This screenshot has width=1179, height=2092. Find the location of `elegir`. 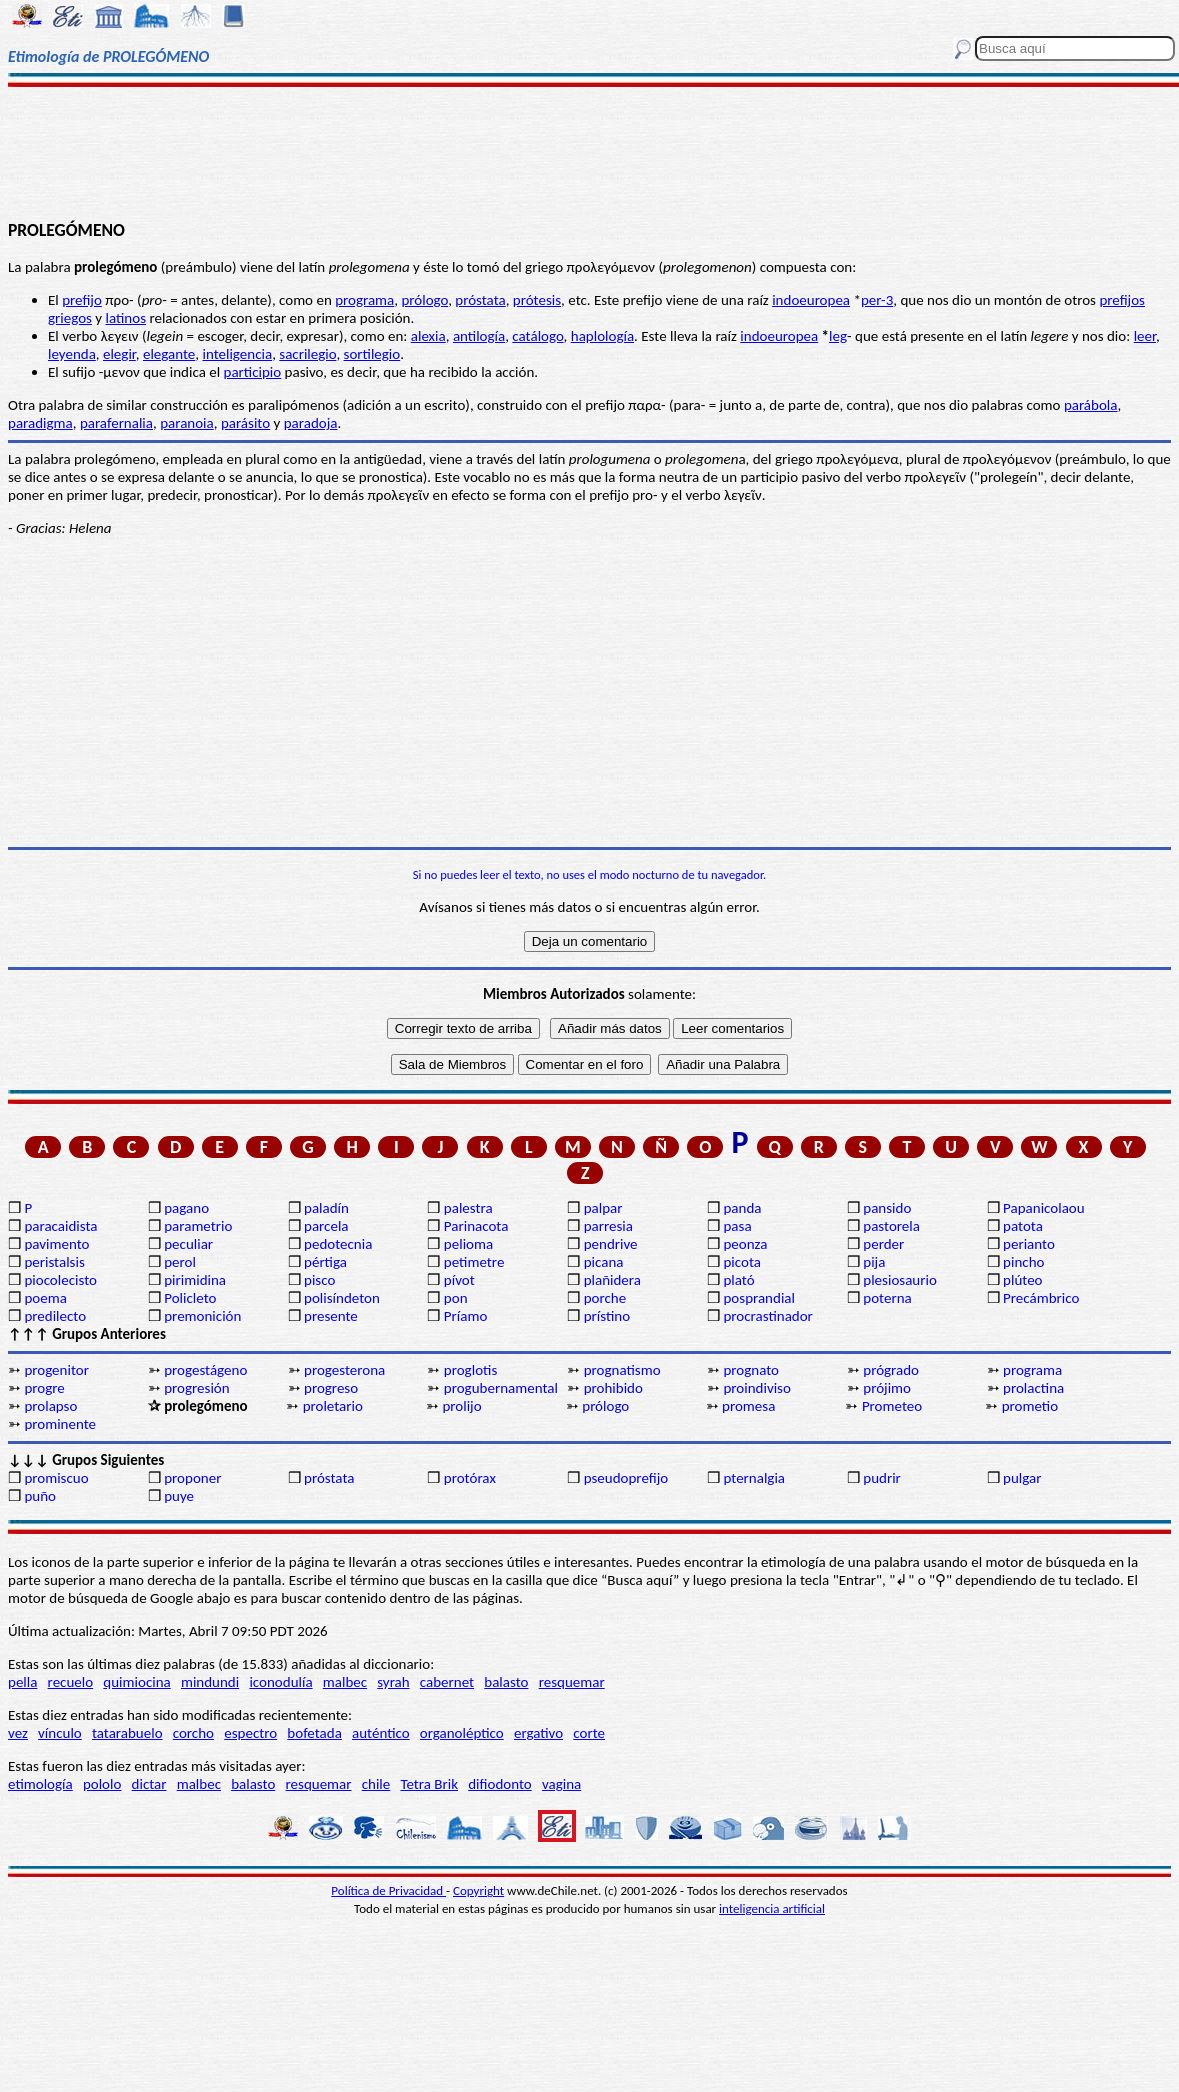

elegir is located at coordinates (119, 354).